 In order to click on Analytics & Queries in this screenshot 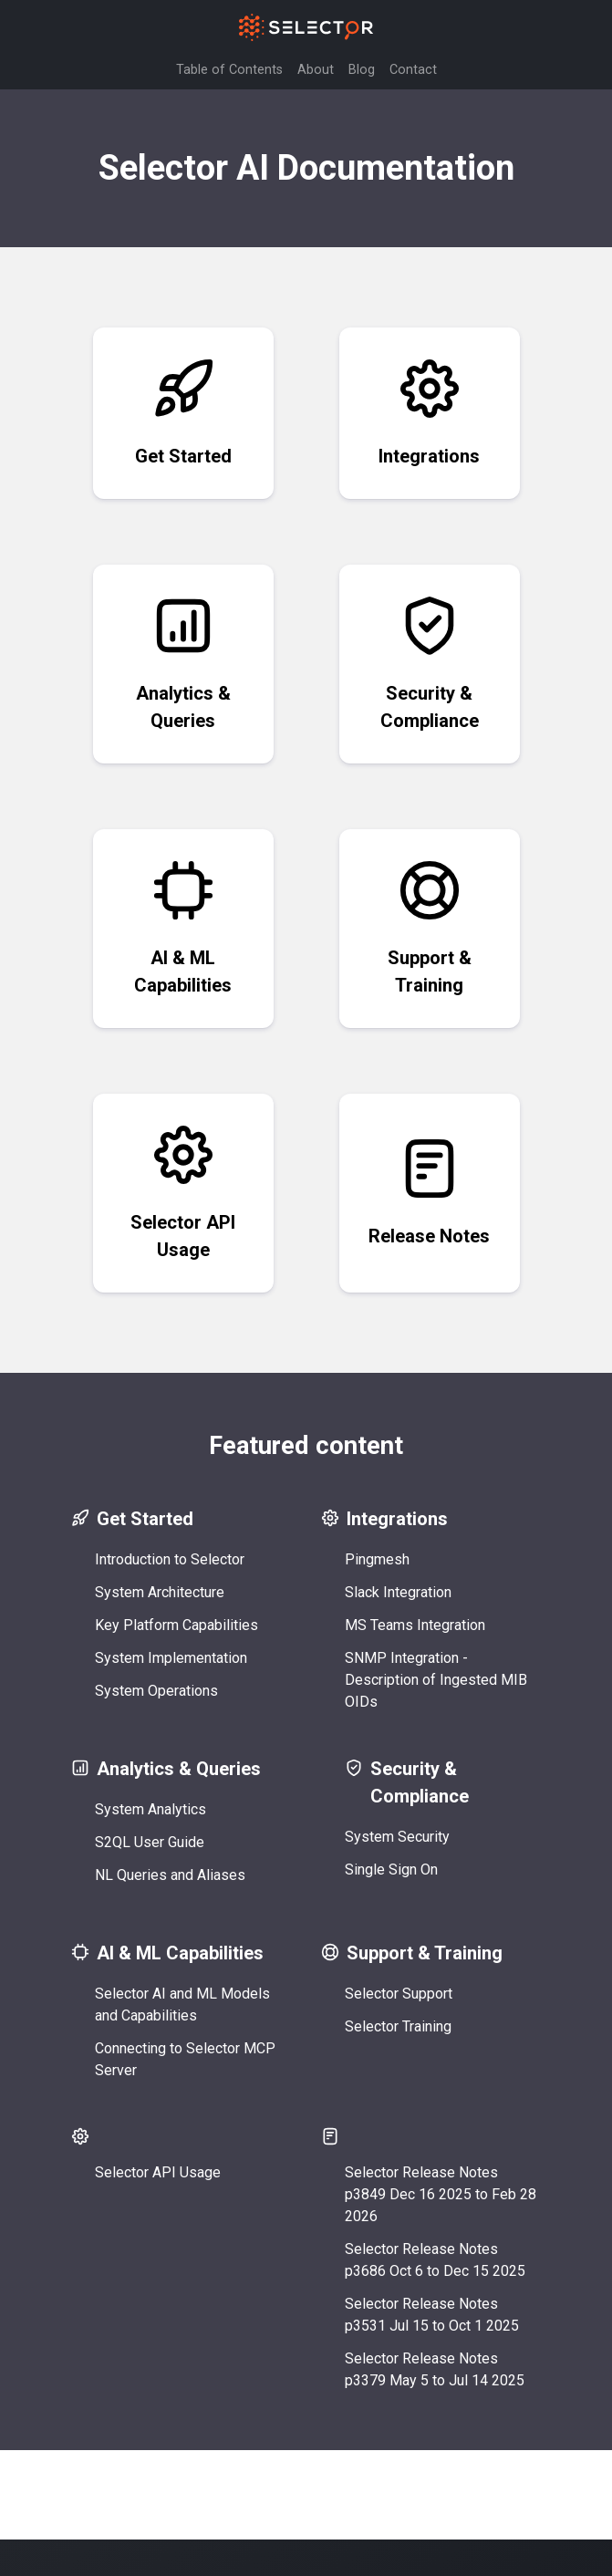, I will do `click(183, 663)`.